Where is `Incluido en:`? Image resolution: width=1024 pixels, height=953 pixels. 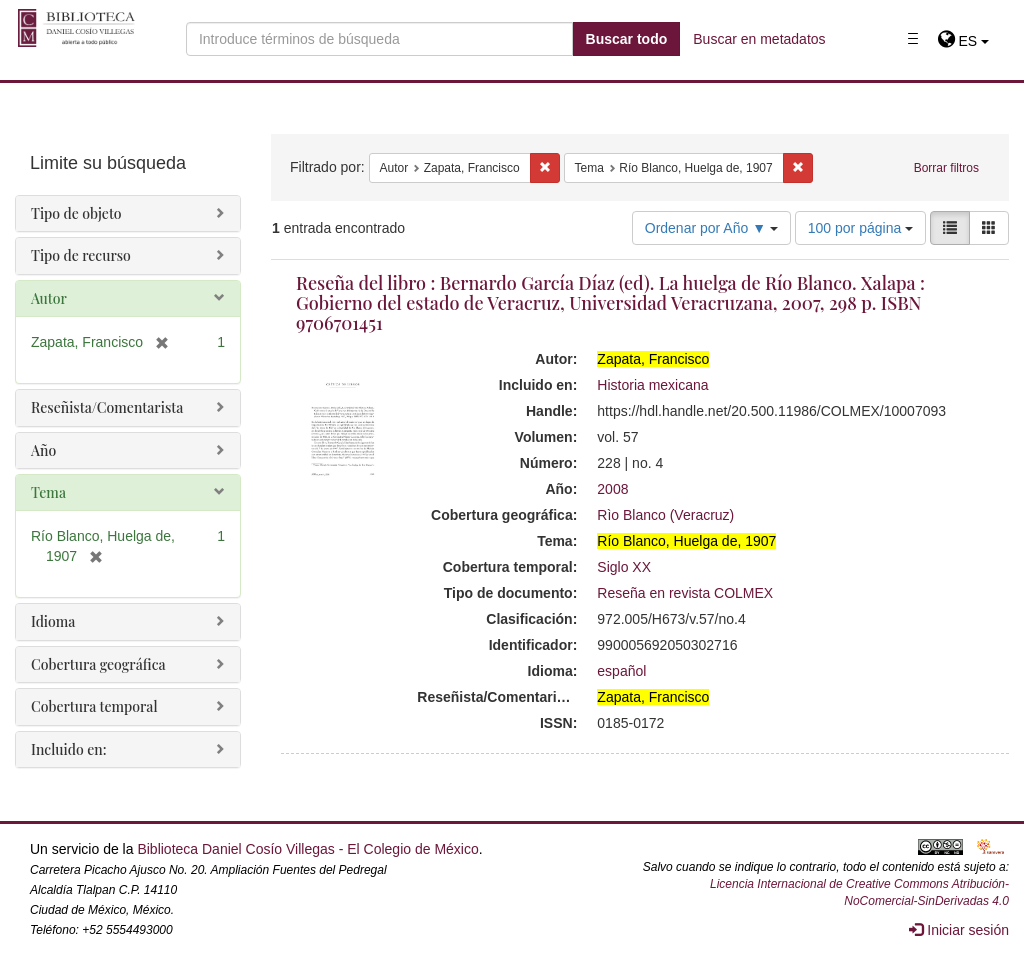
Incluido en: is located at coordinates (68, 749).